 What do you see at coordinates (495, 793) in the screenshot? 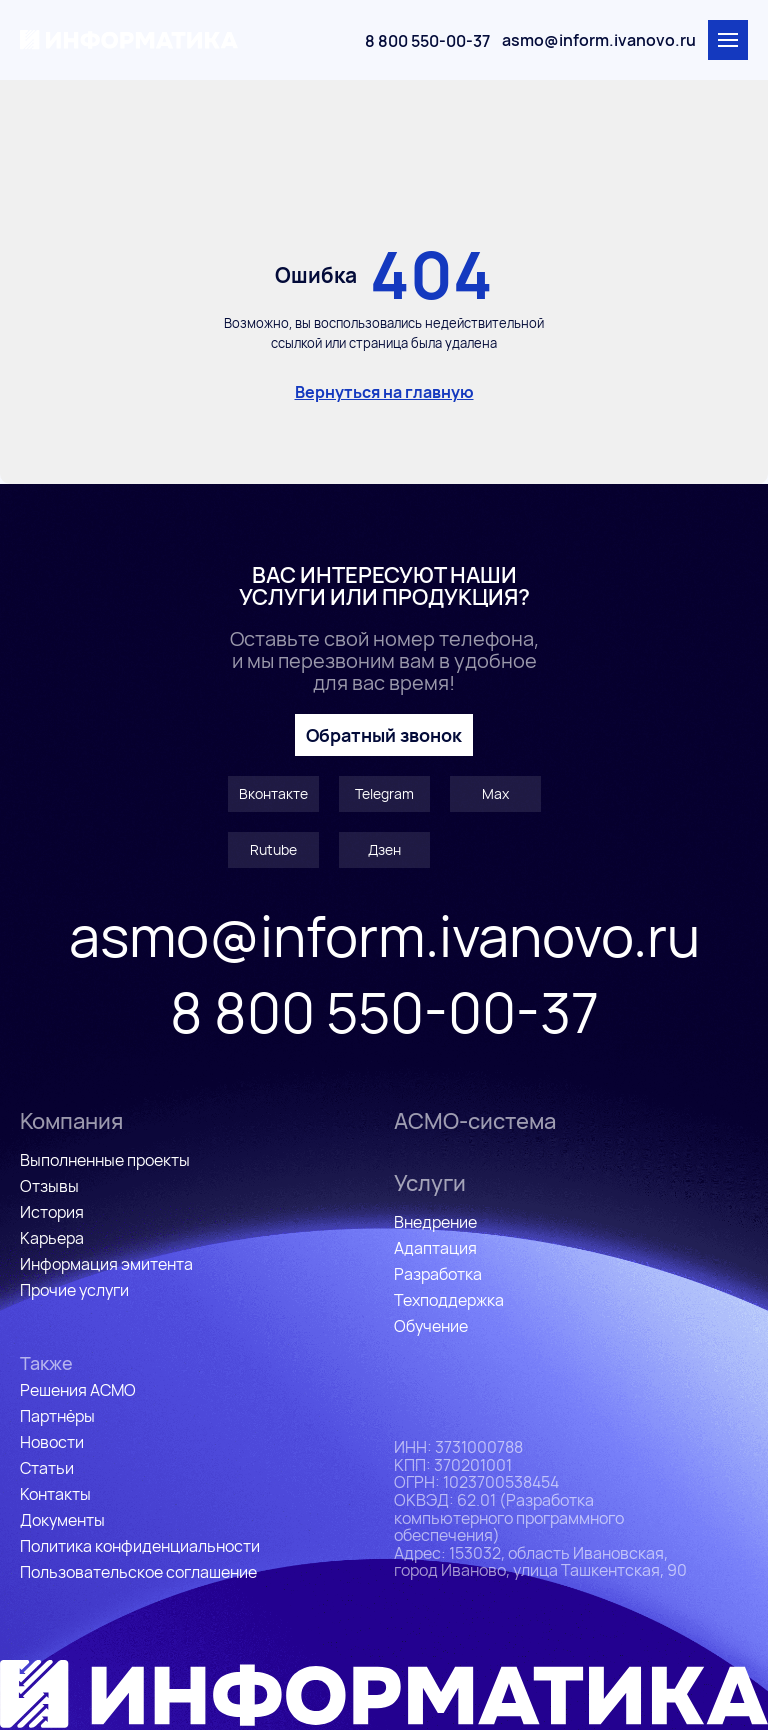
I see `Max` at bounding box center [495, 793].